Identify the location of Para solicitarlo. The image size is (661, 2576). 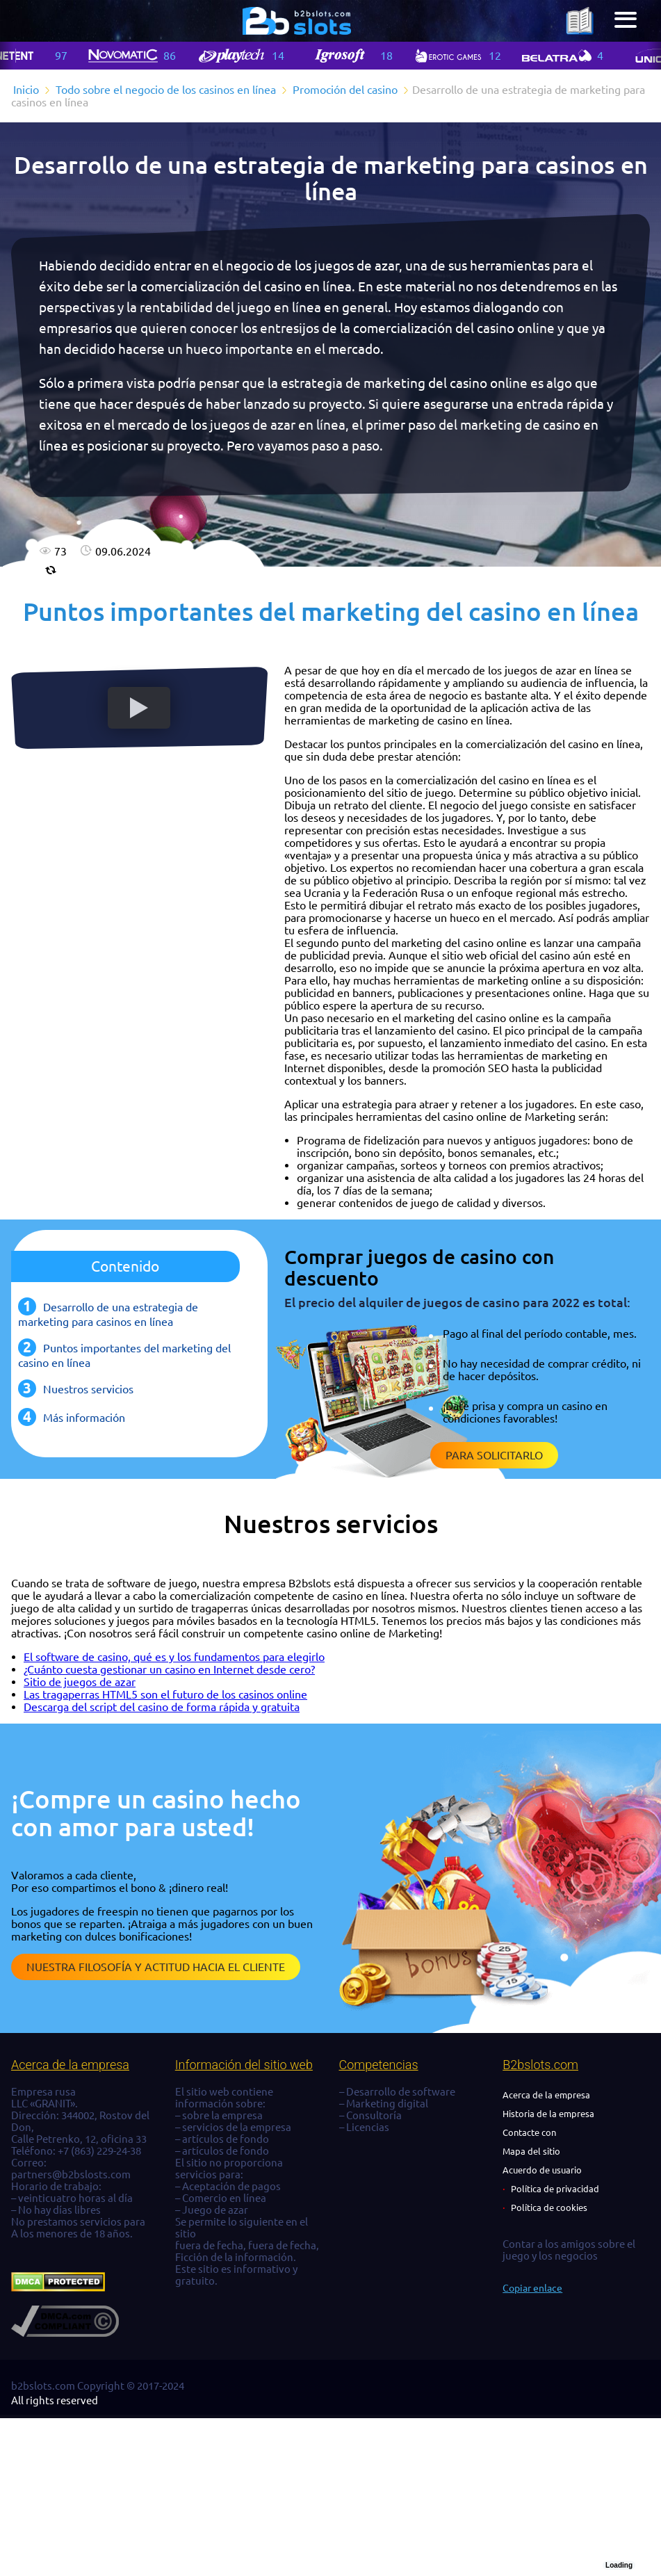
(494, 1455).